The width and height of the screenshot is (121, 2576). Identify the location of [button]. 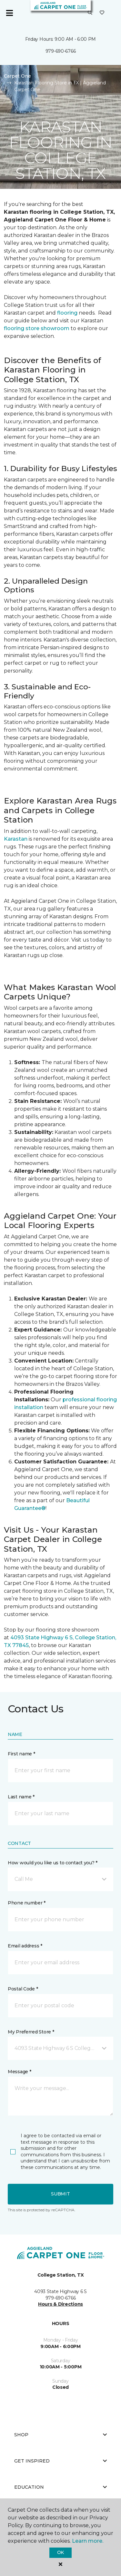
(90, 13).